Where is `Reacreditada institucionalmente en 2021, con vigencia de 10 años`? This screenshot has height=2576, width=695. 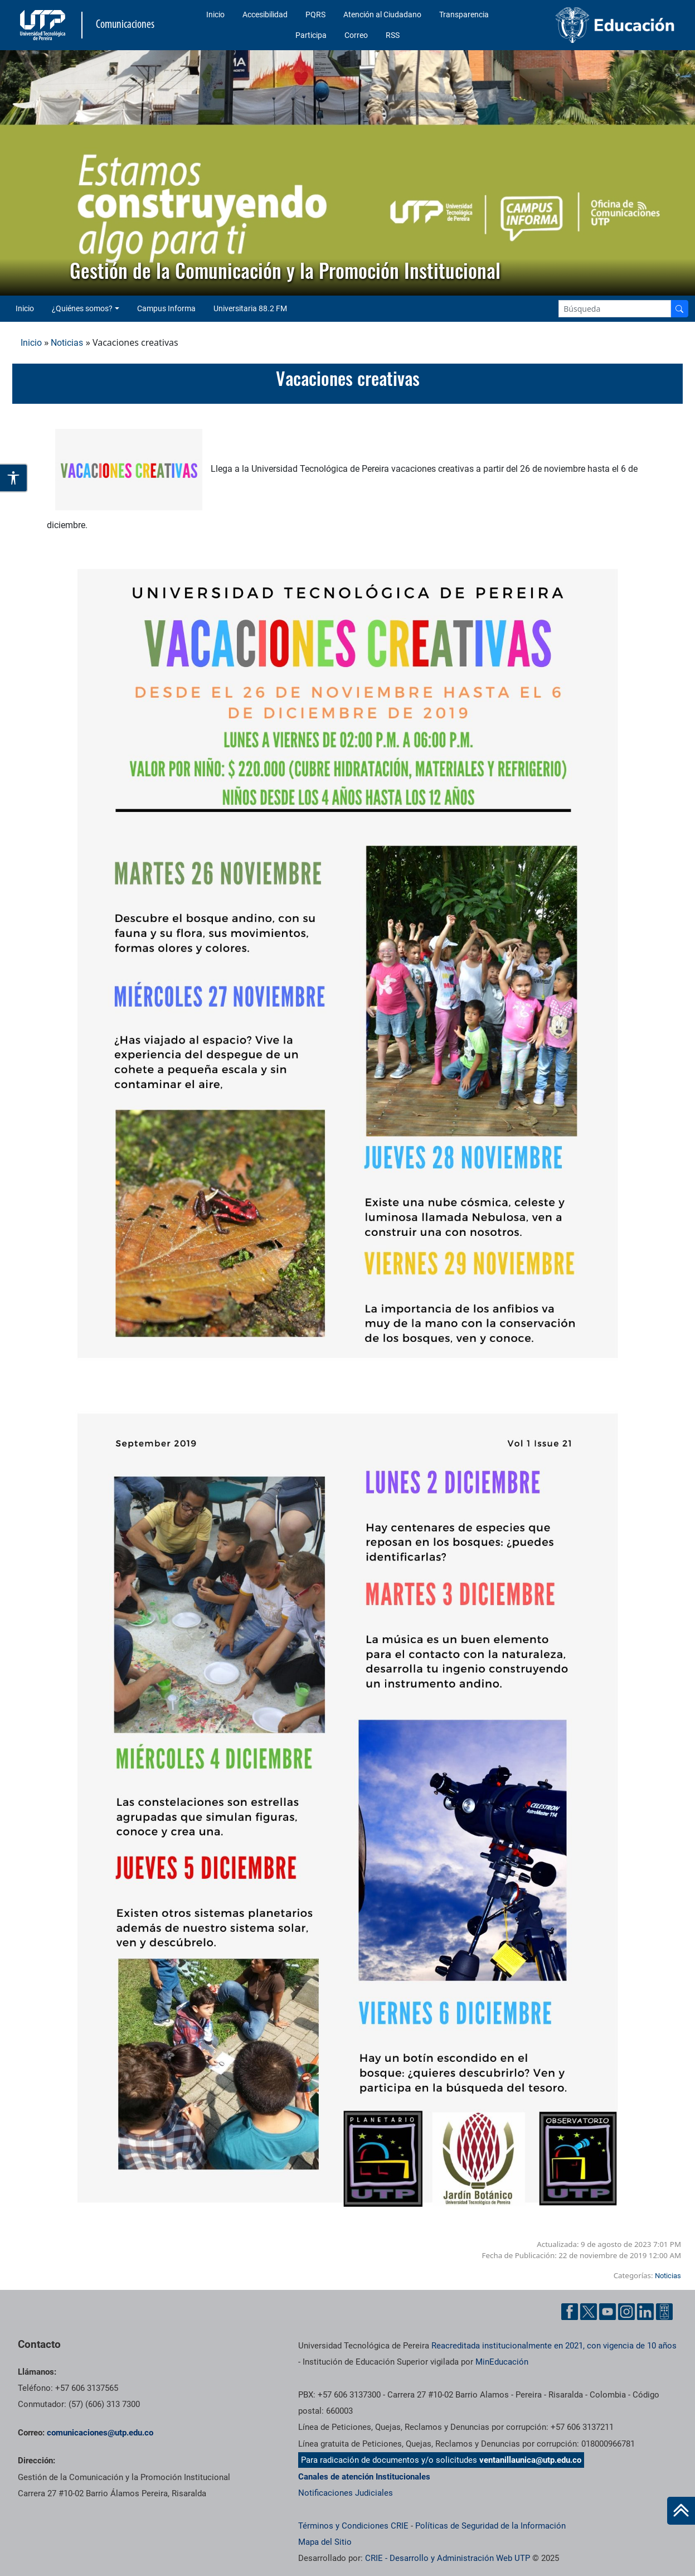 Reacreditada institucionalmente en 2021, con vigencia de 10 años is located at coordinates (554, 2346).